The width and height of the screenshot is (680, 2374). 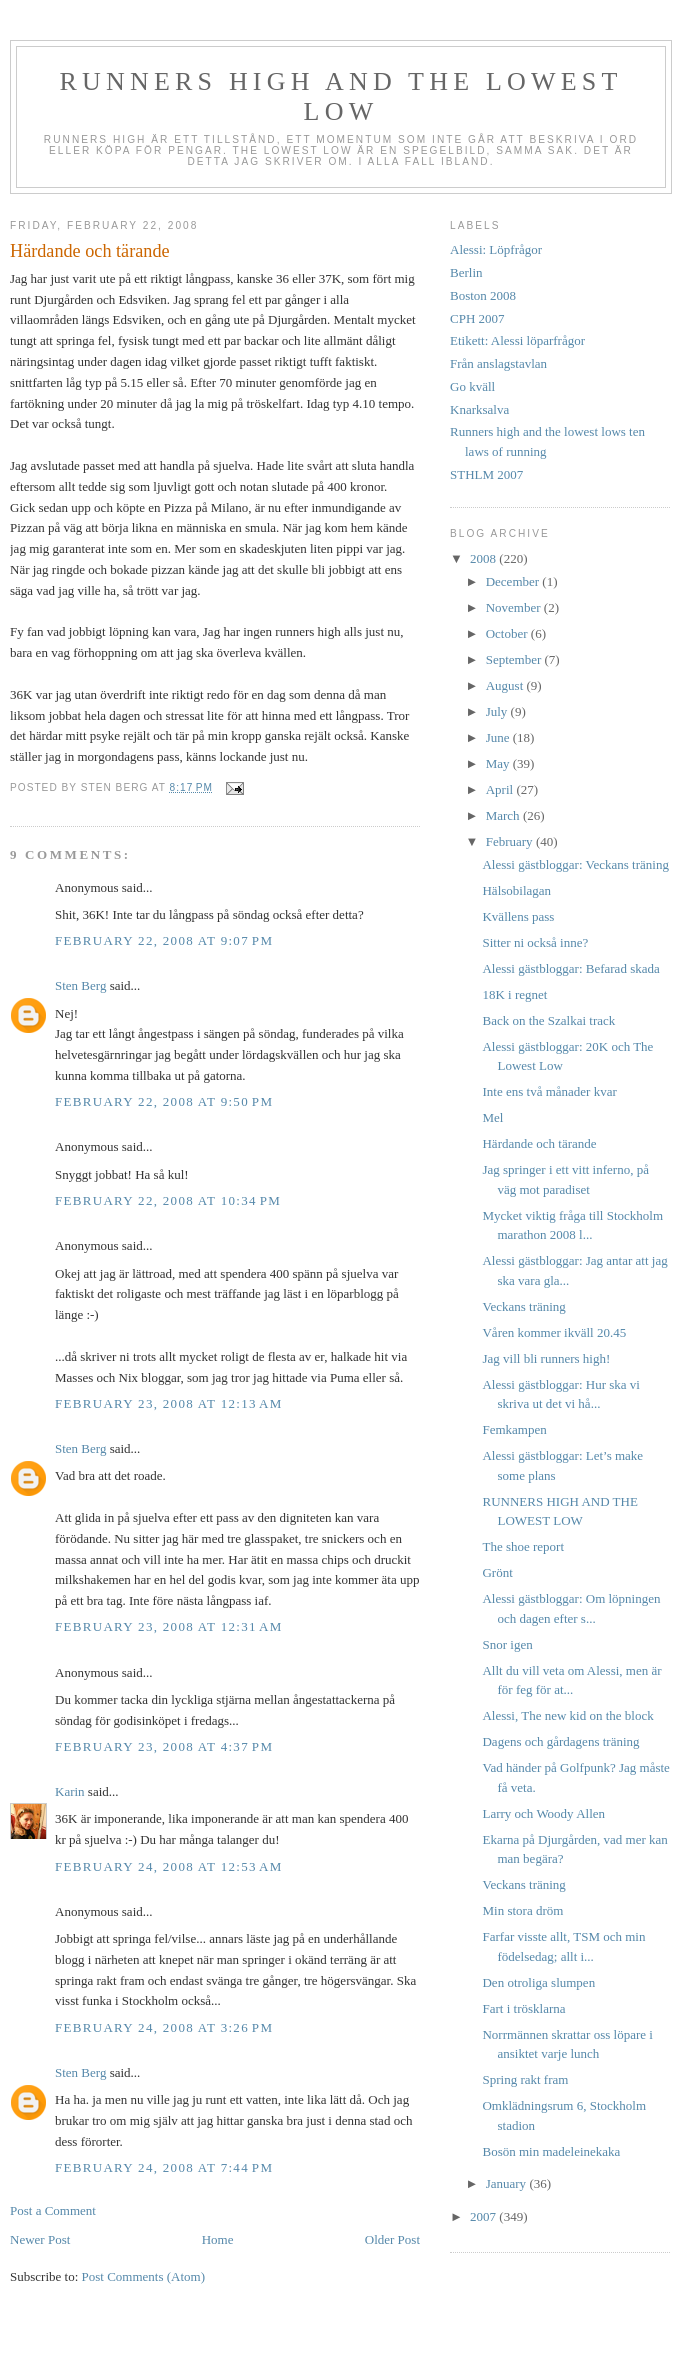 I want to click on Larry och Woody Allen, so click(x=543, y=1813).